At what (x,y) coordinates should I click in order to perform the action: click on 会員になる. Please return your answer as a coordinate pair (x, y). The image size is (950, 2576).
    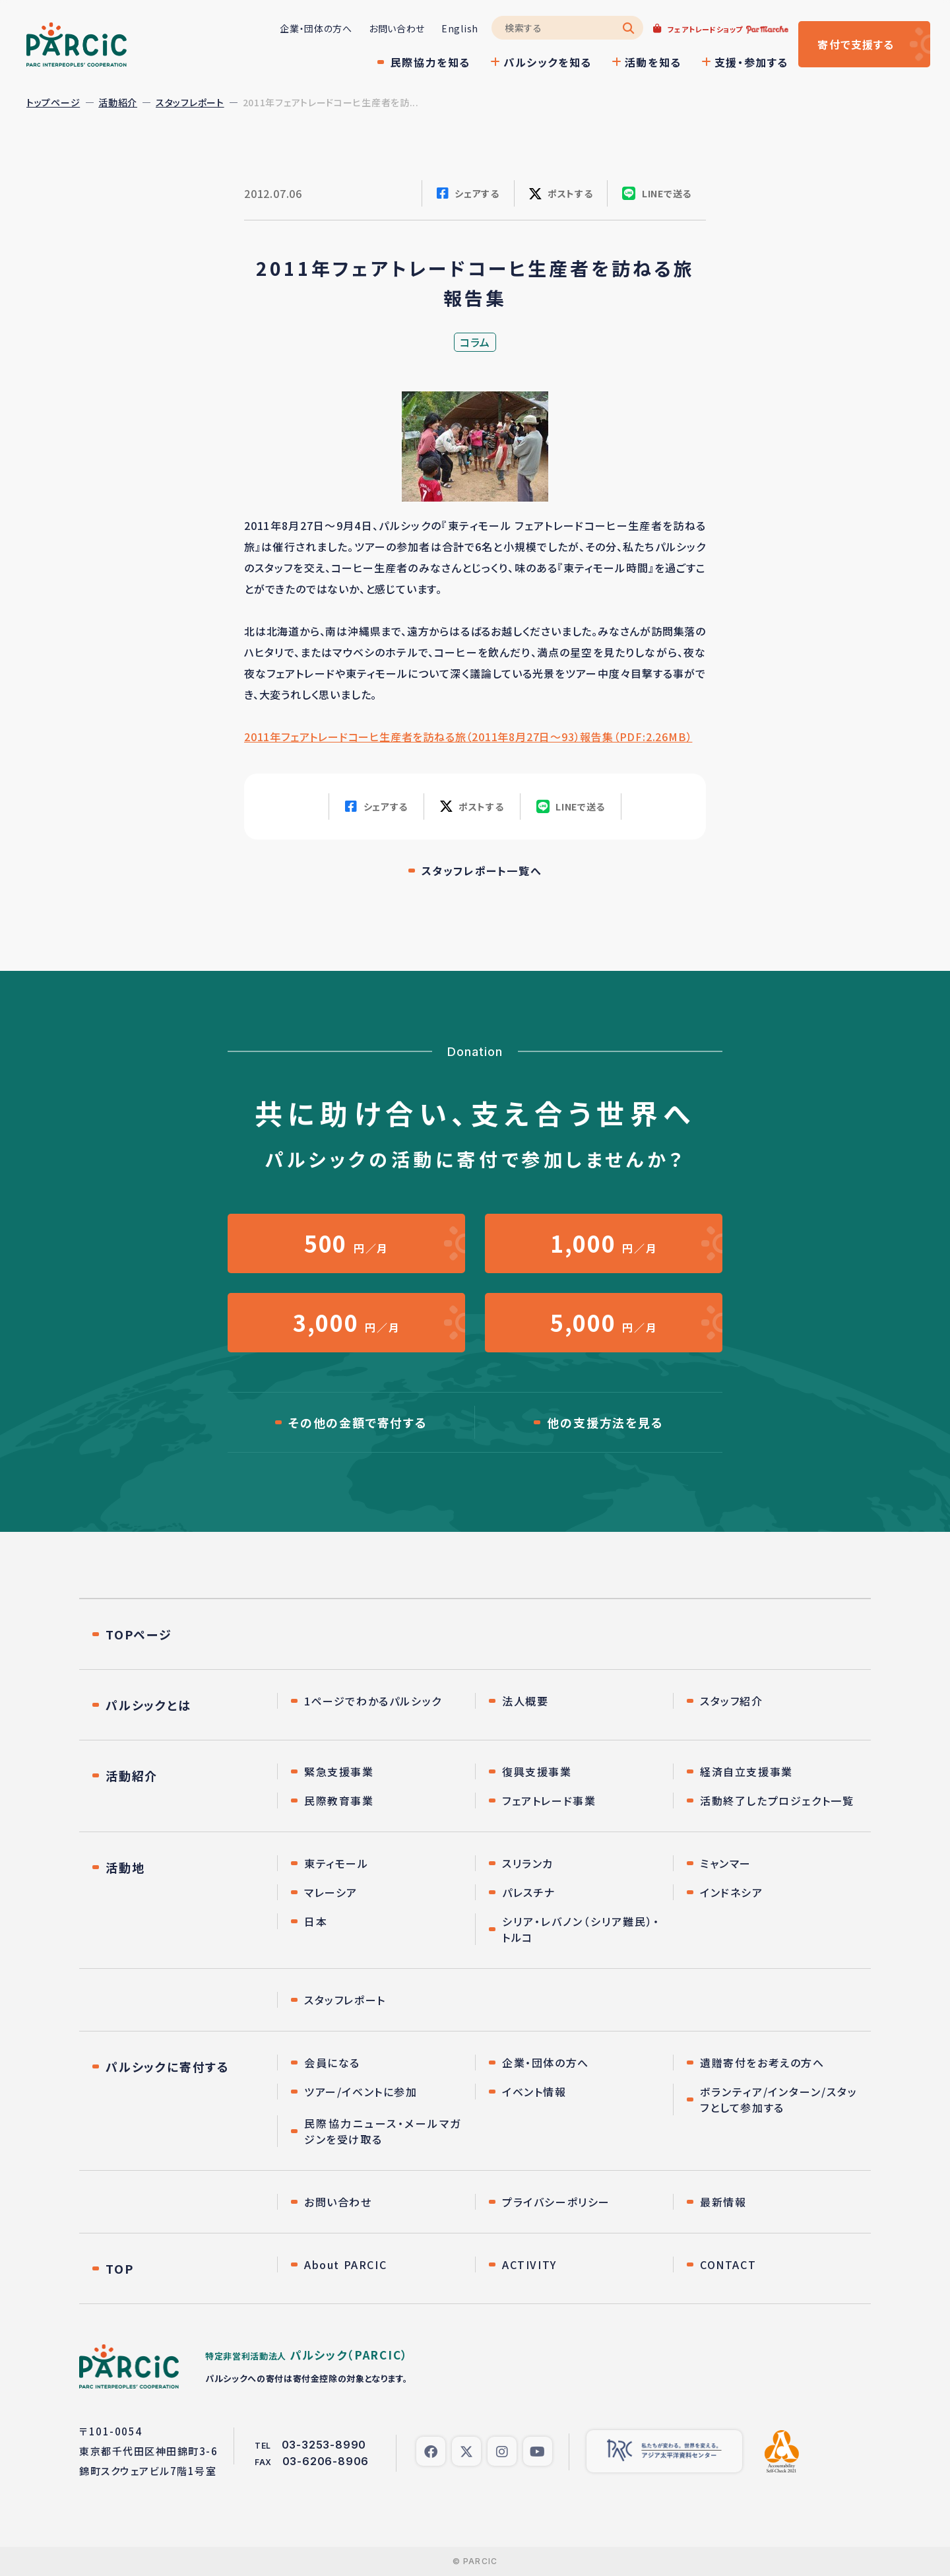
    Looking at the image, I should click on (332, 2062).